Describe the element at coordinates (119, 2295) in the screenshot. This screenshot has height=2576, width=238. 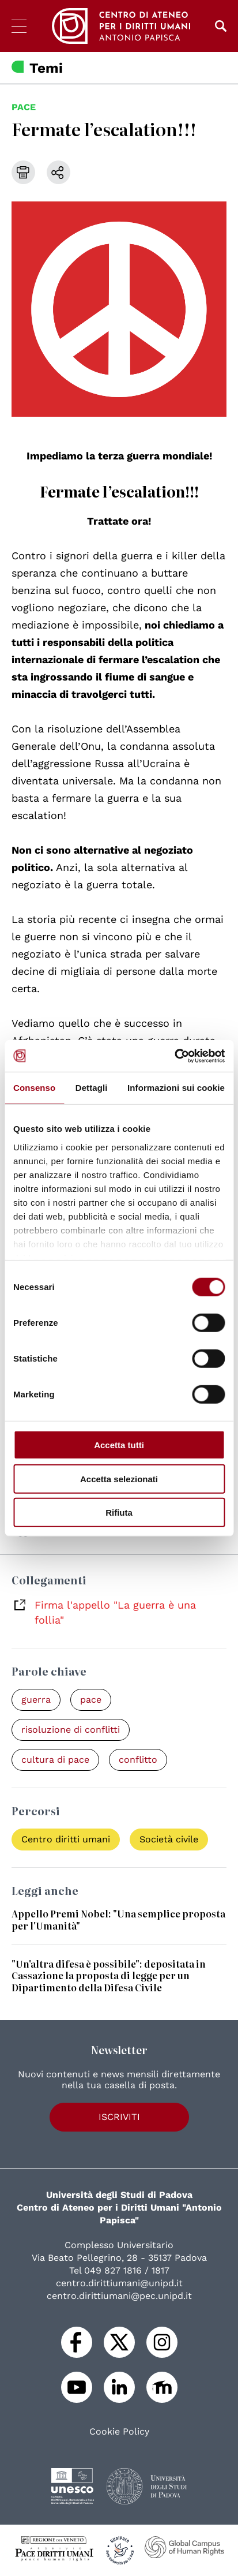
I see `centro.dirittiumani@pec.unipd.it` at that location.